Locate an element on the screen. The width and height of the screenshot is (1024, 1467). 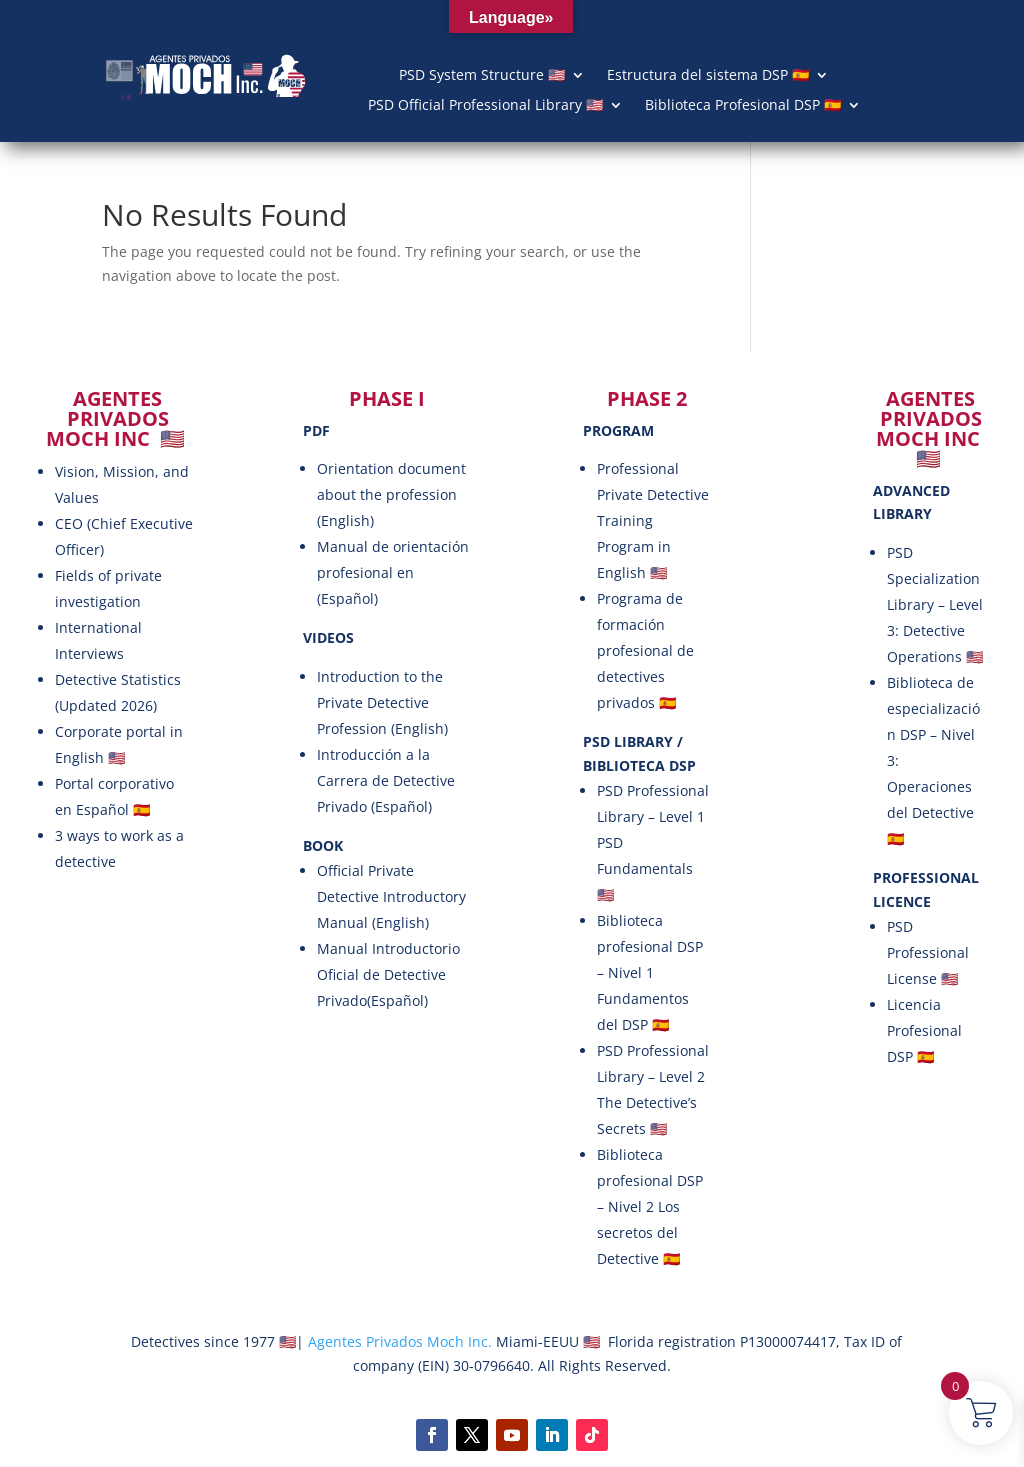
Estructura del sistema DSP 🇪🇸 is located at coordinates (708, 76).